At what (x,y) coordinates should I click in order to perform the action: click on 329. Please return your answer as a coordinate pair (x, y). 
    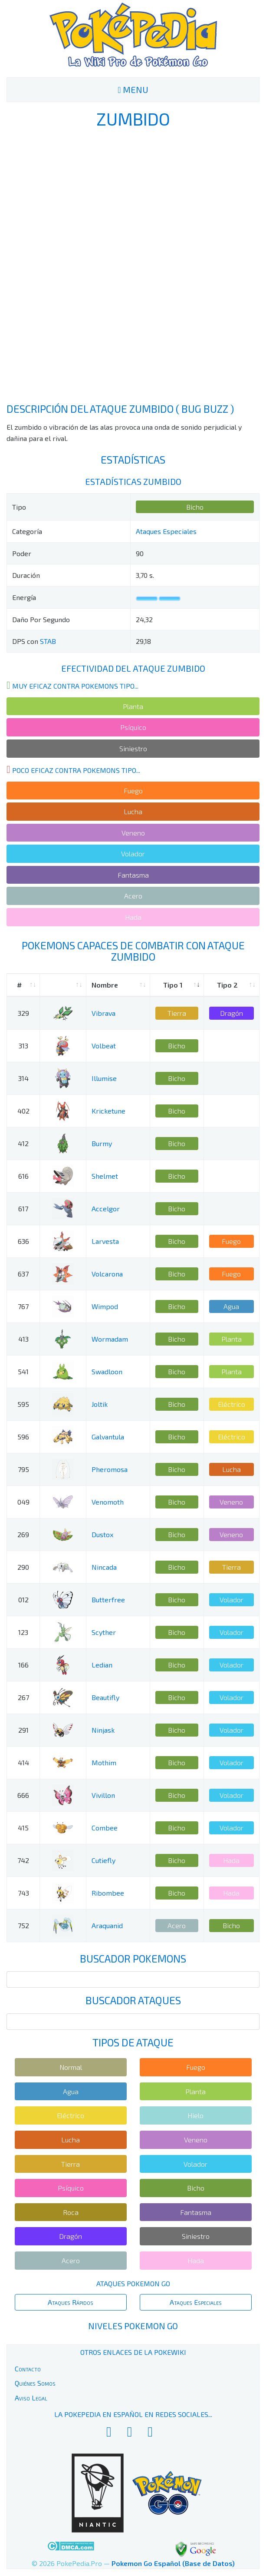
    Looking at the image, I should click on (23, 1013).